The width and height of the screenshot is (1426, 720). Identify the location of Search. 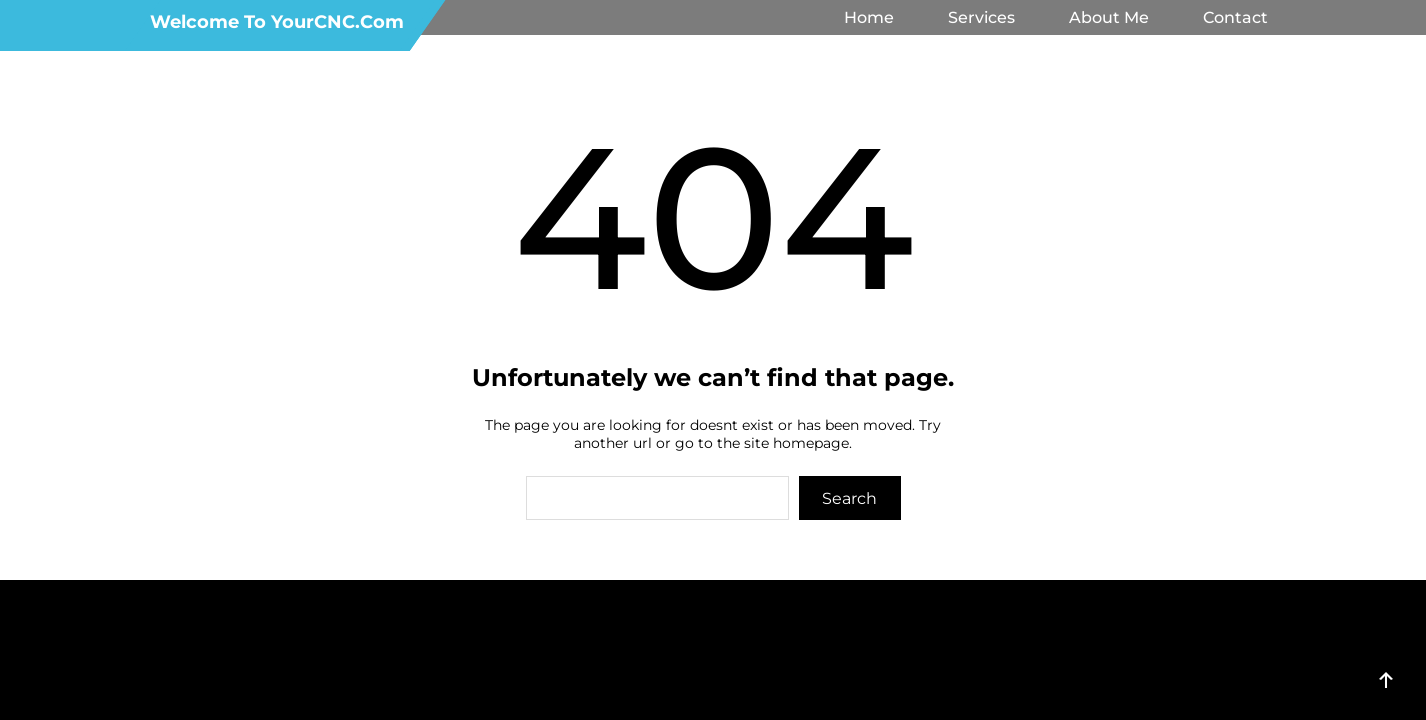
(849, 498).